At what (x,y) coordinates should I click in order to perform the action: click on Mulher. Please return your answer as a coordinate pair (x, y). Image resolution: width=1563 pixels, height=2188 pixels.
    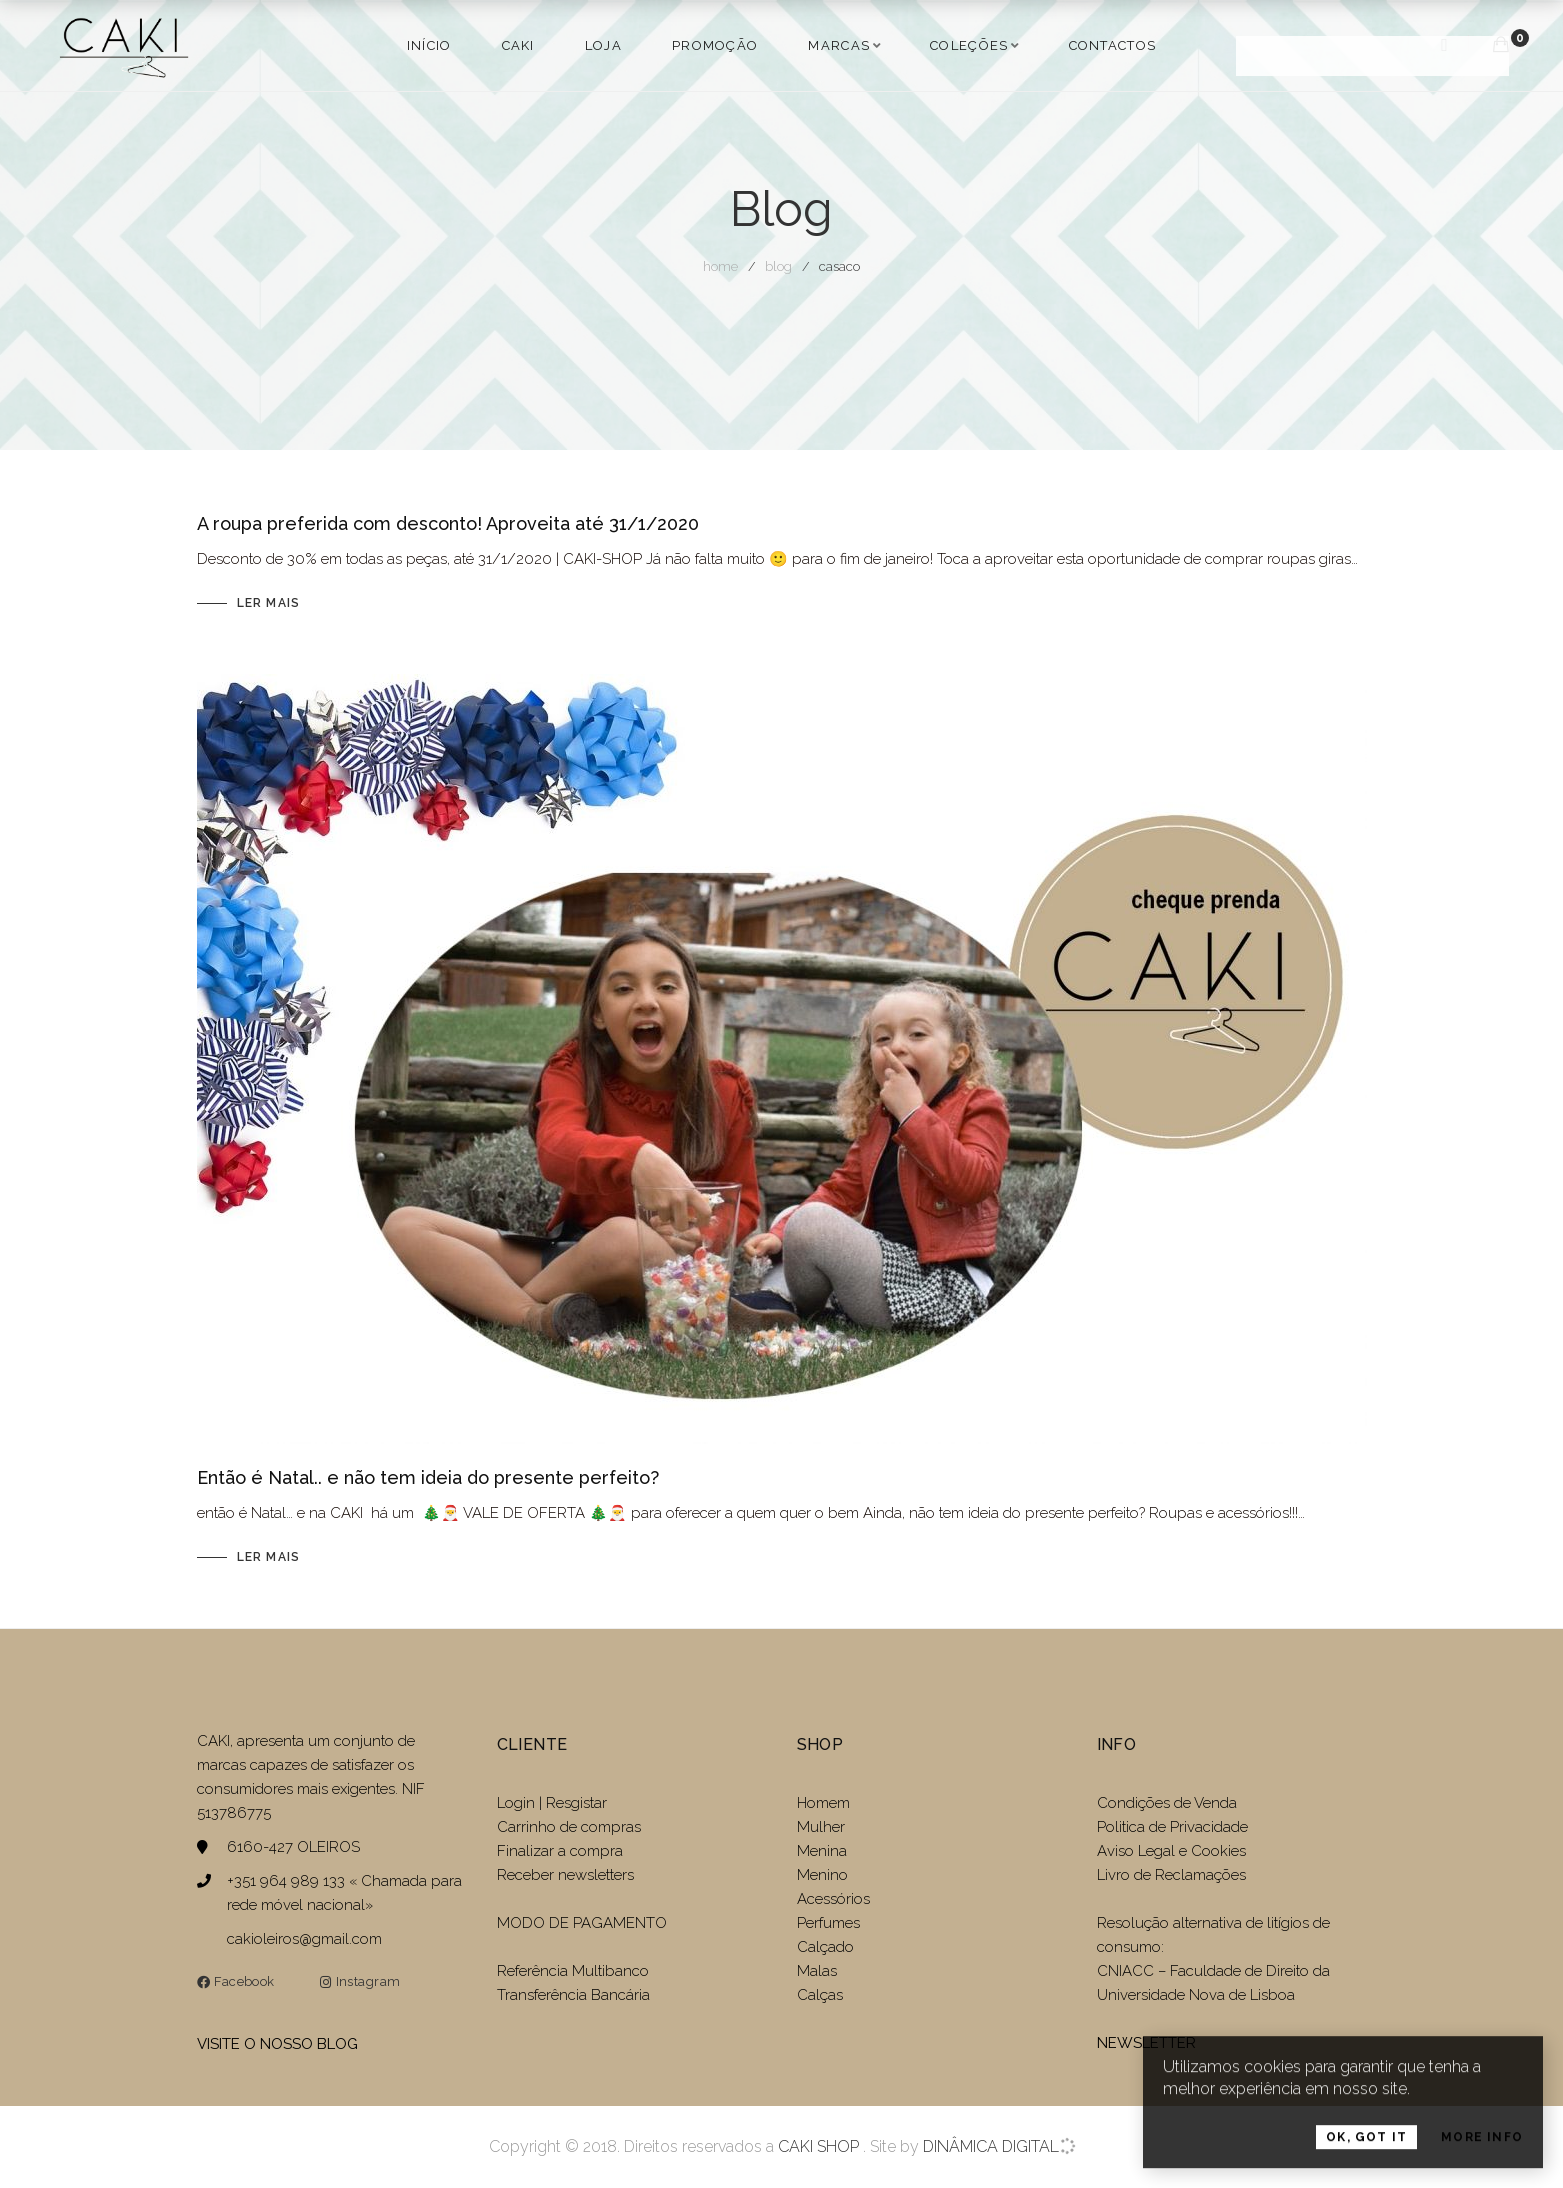
    Looking at the image, I should click on (821, 1827).